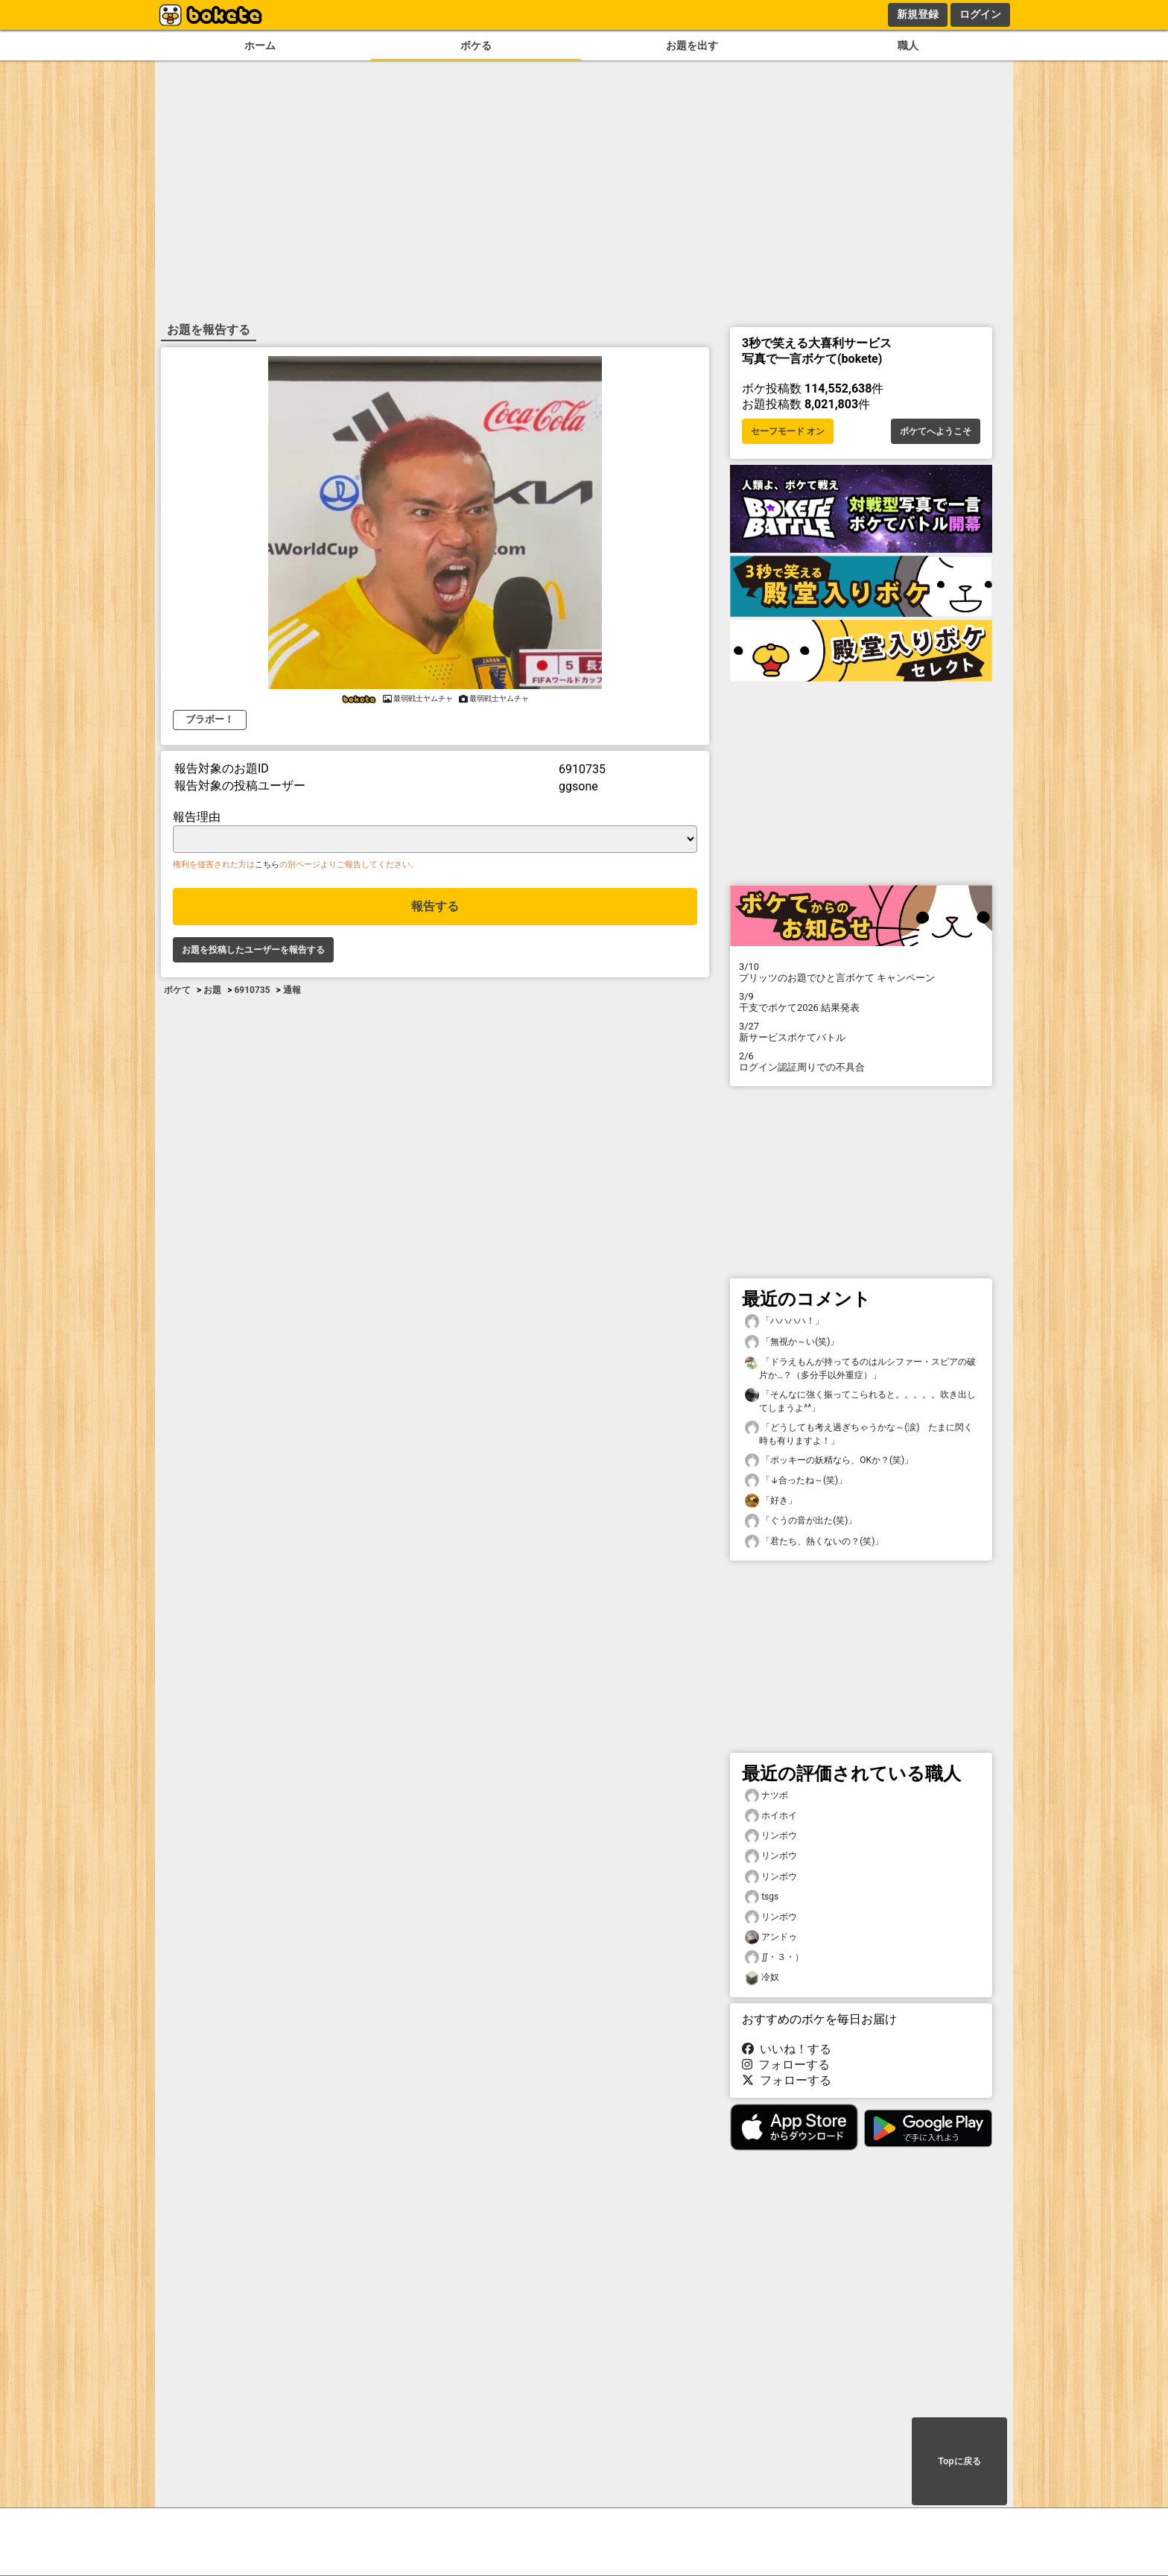 The image size is (1168, 2576). What do you see at coordinates (796, 1480) in the screenshot?
I see `「↓合ったね～(笑)」` at bounding box center [796, 1480].